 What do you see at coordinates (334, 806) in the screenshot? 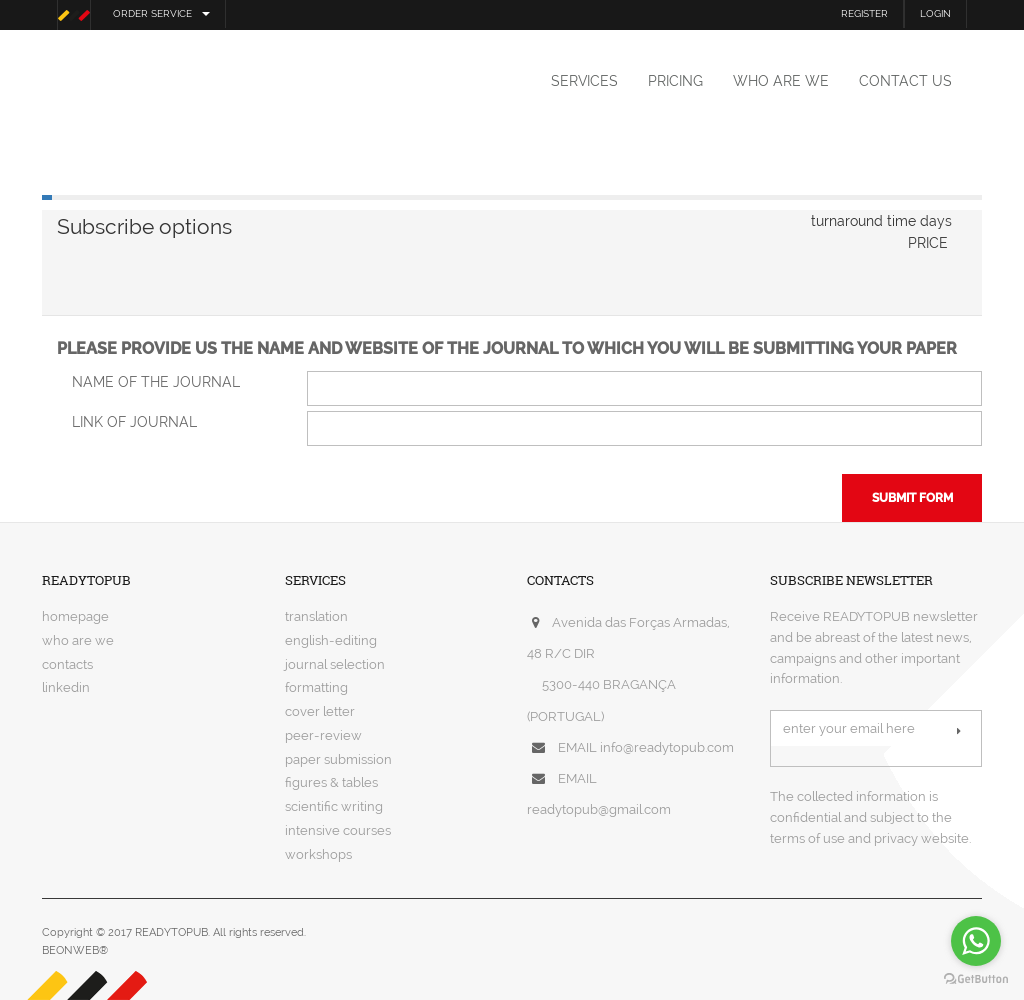
I see `scientific writing` at bounding box center [334, 806].